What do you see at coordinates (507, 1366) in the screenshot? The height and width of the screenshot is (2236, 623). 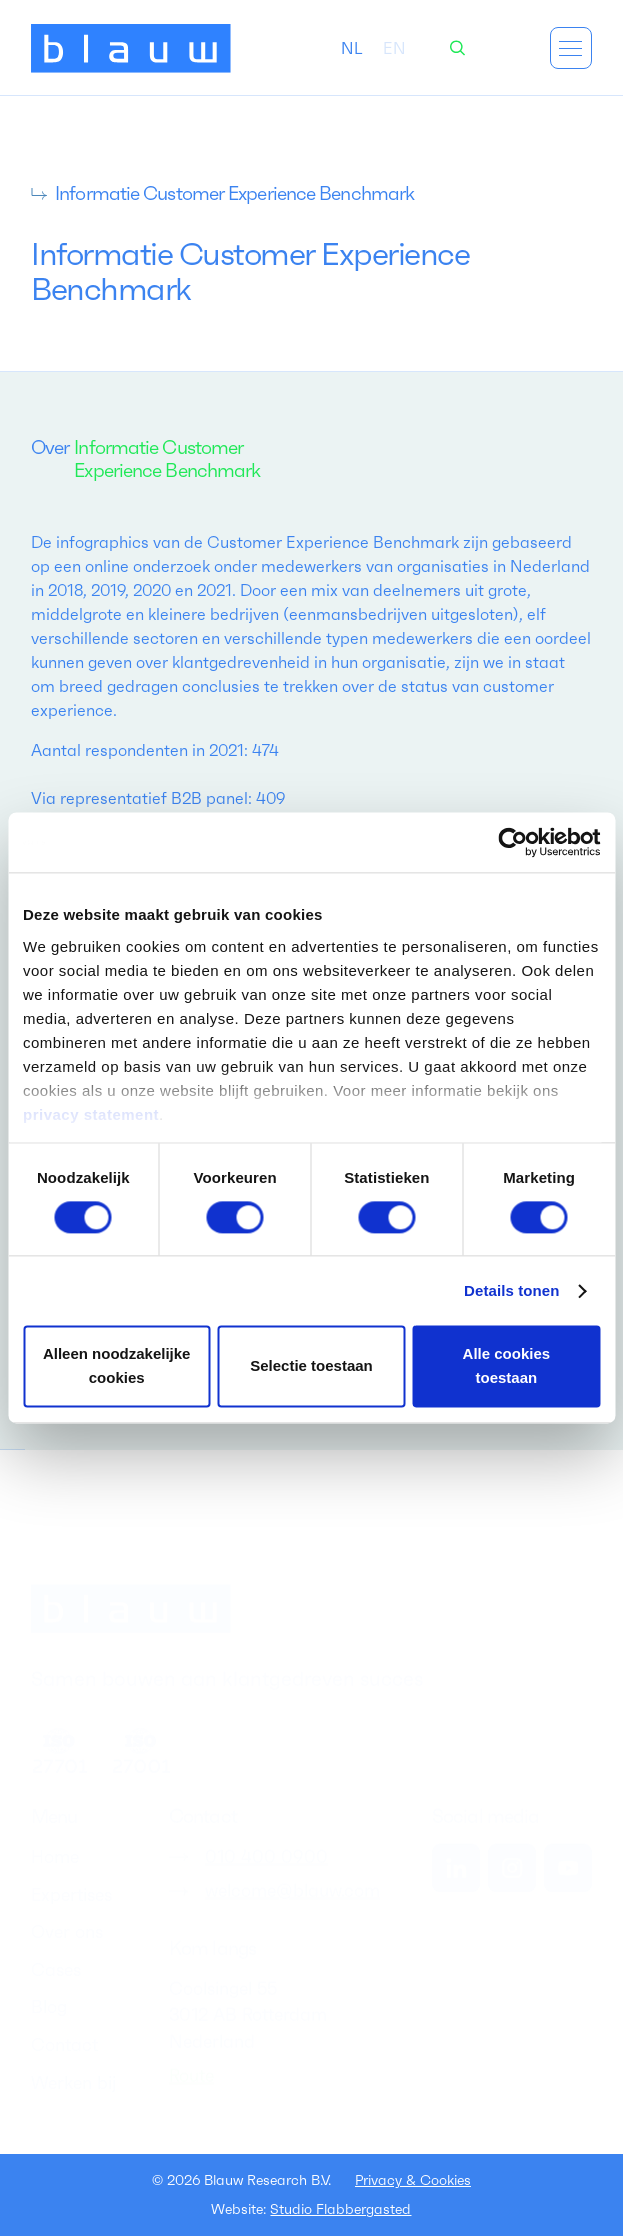 I see `Alle cookies toestaan` at bounding box center [507, 1366].